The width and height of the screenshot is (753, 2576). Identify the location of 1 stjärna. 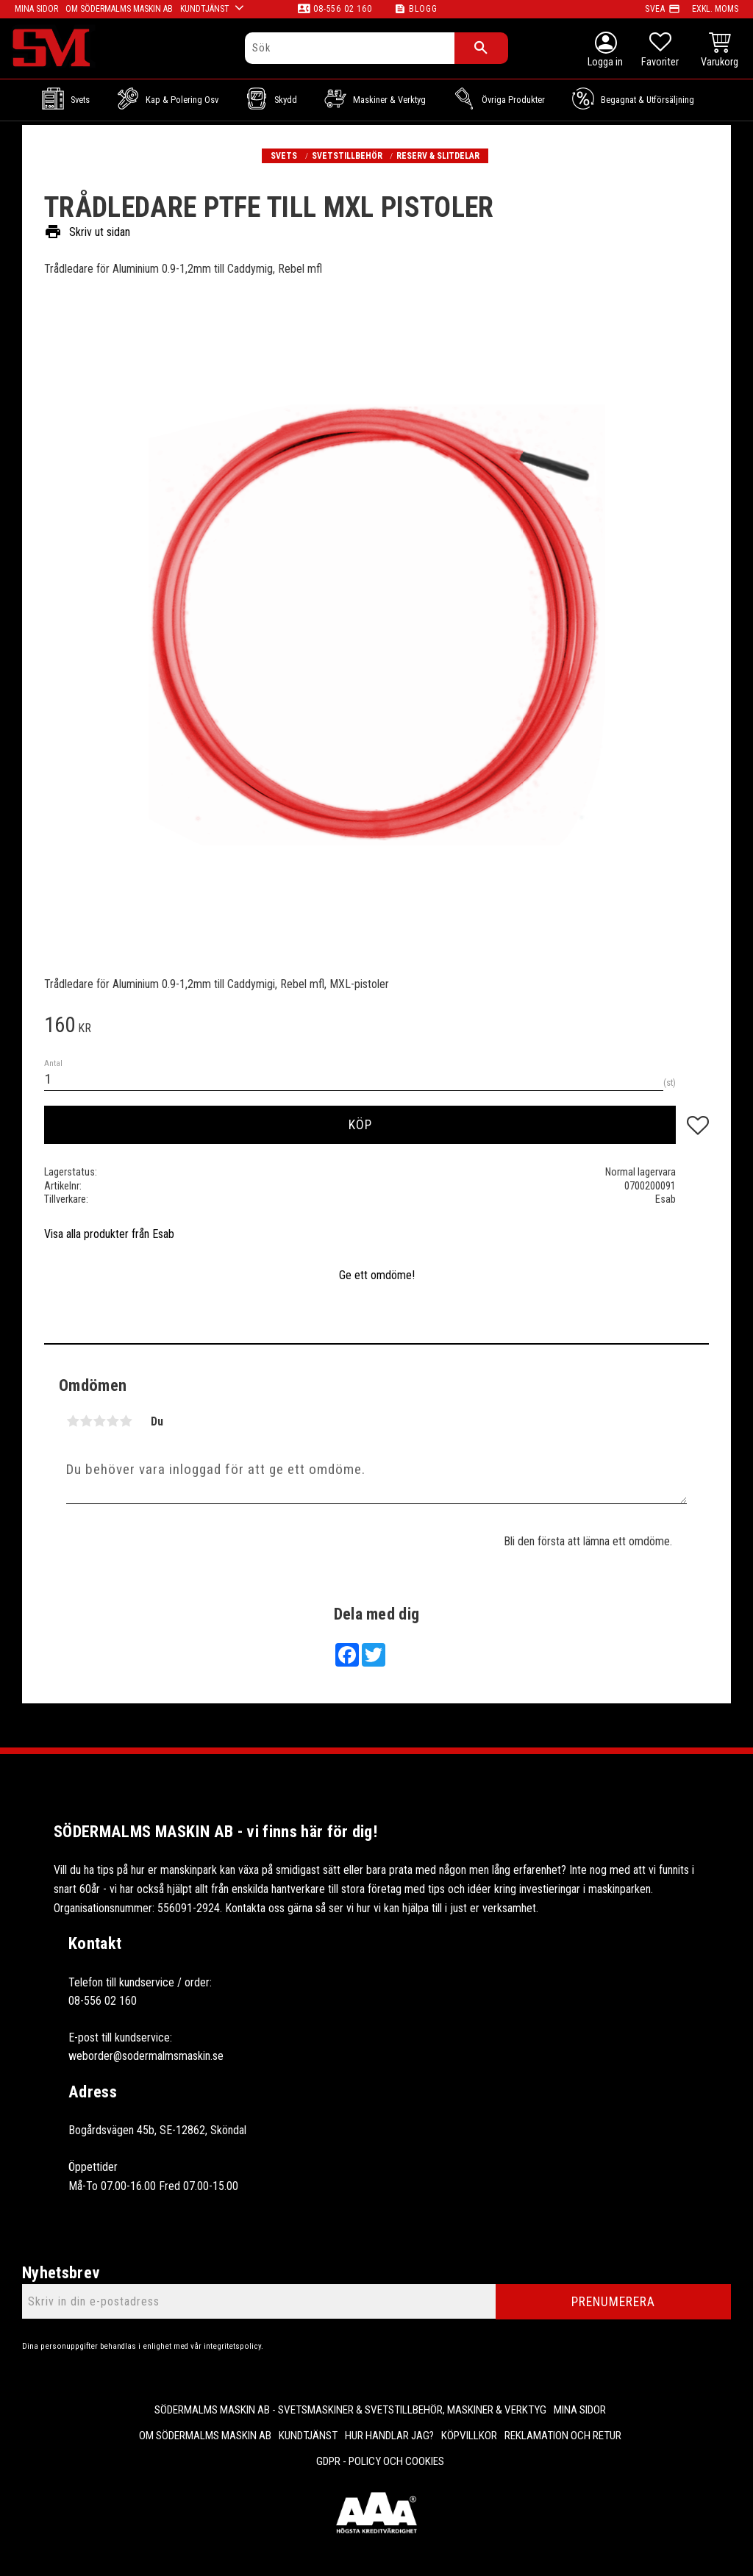
(72, 1421).